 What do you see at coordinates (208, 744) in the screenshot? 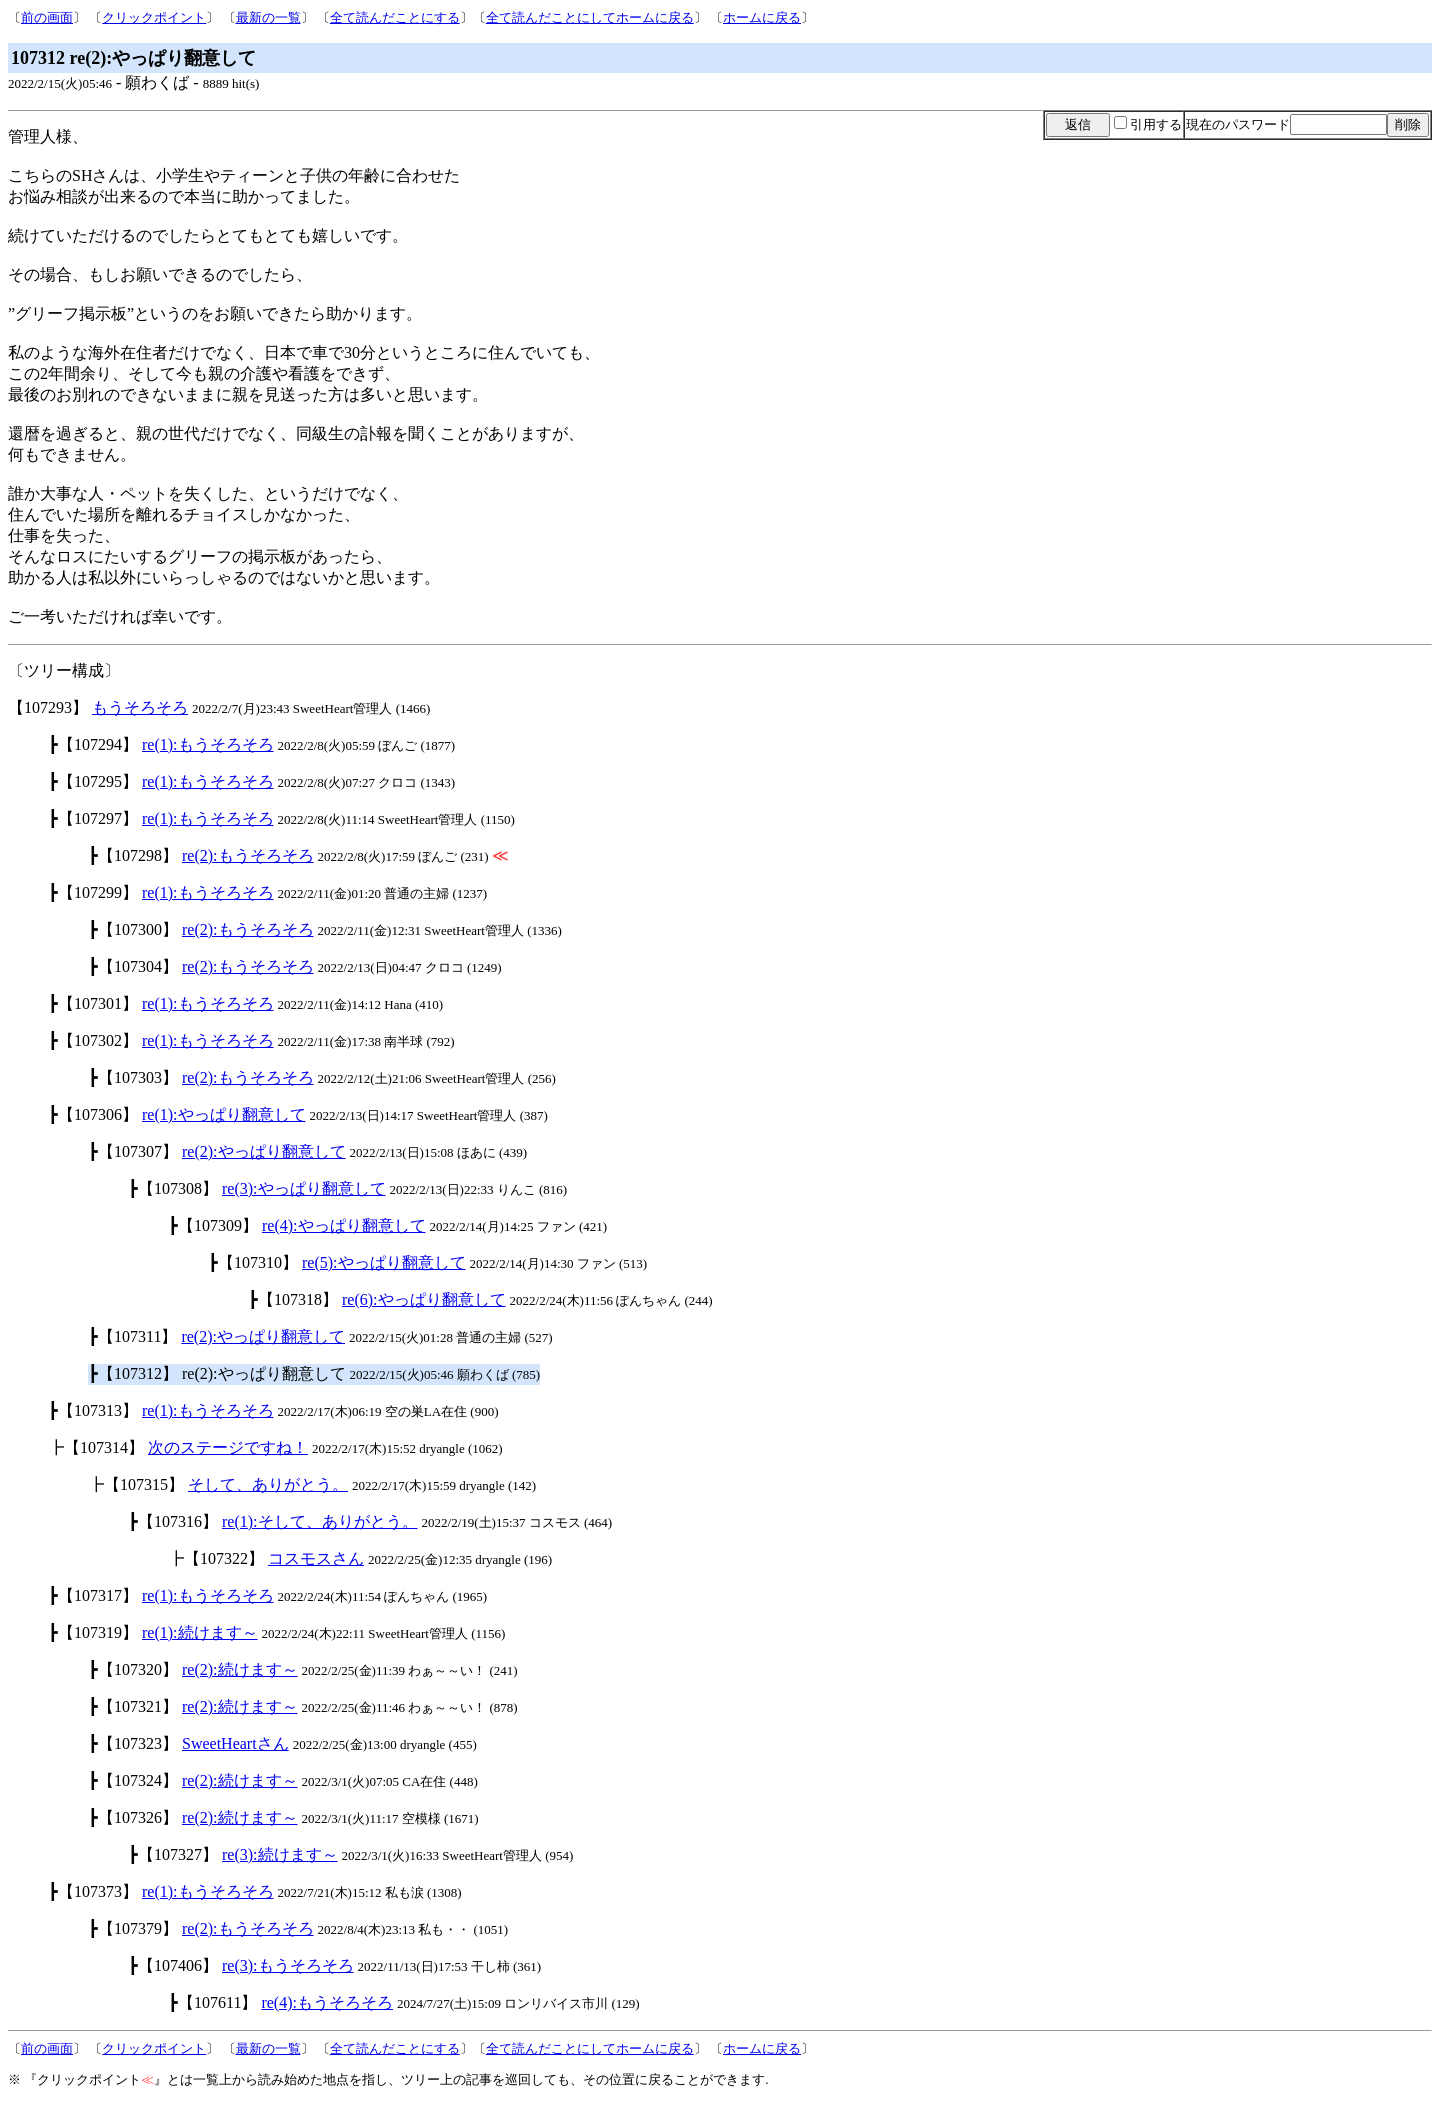
I see `re(1):もうそろそろ` at bounding box center [208, 744].